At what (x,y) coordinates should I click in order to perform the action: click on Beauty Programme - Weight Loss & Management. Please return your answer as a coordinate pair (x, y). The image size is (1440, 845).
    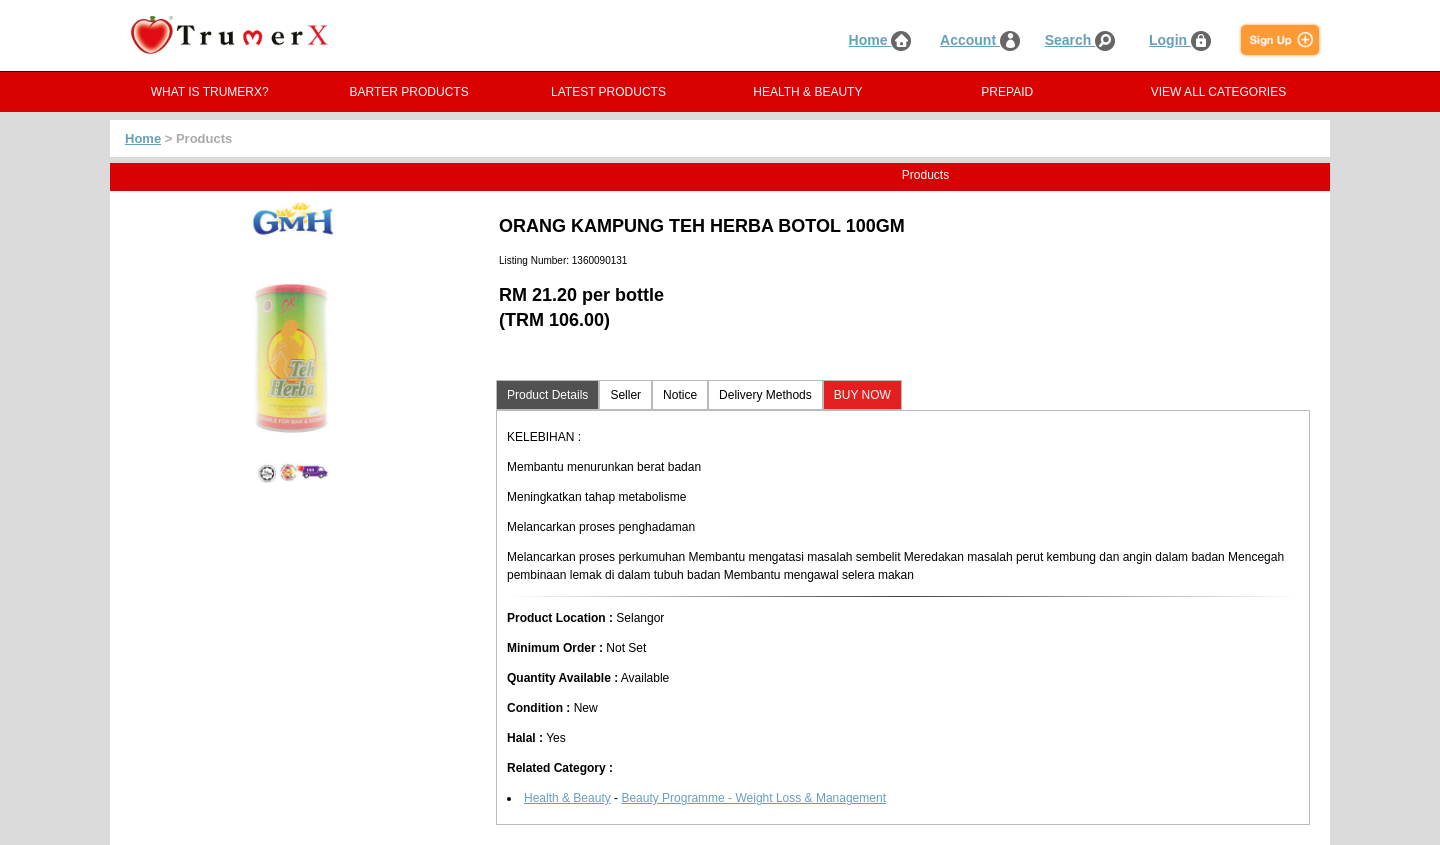
    Looking at the image, I should click on (753, 798).